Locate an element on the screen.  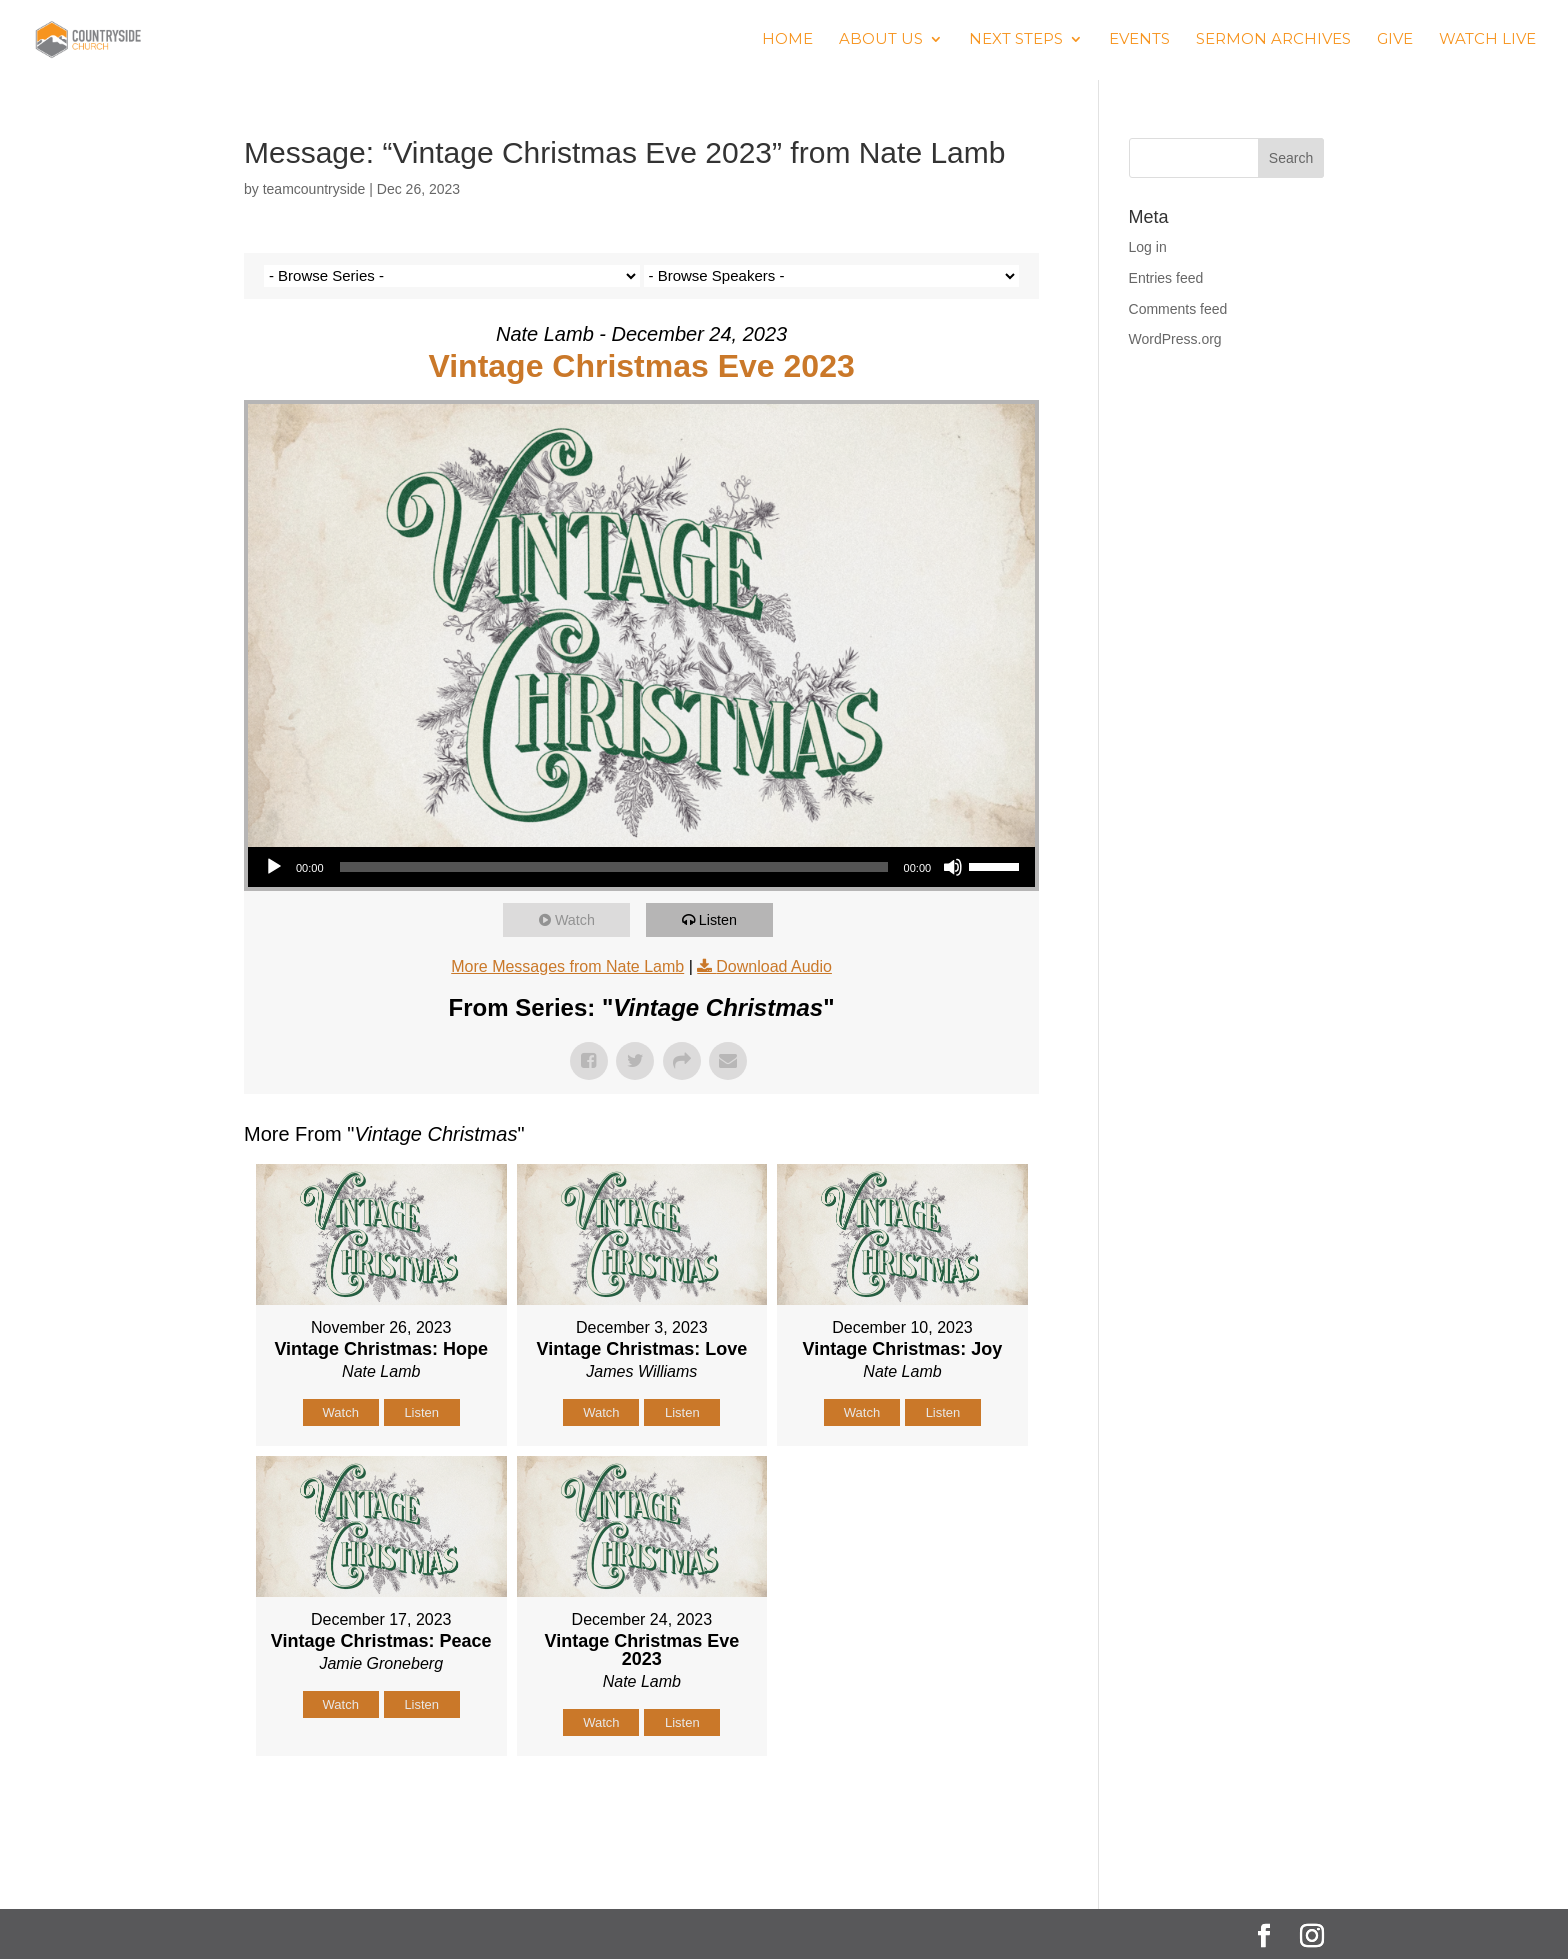
teamcountryside is located at coordinates (314, 189).